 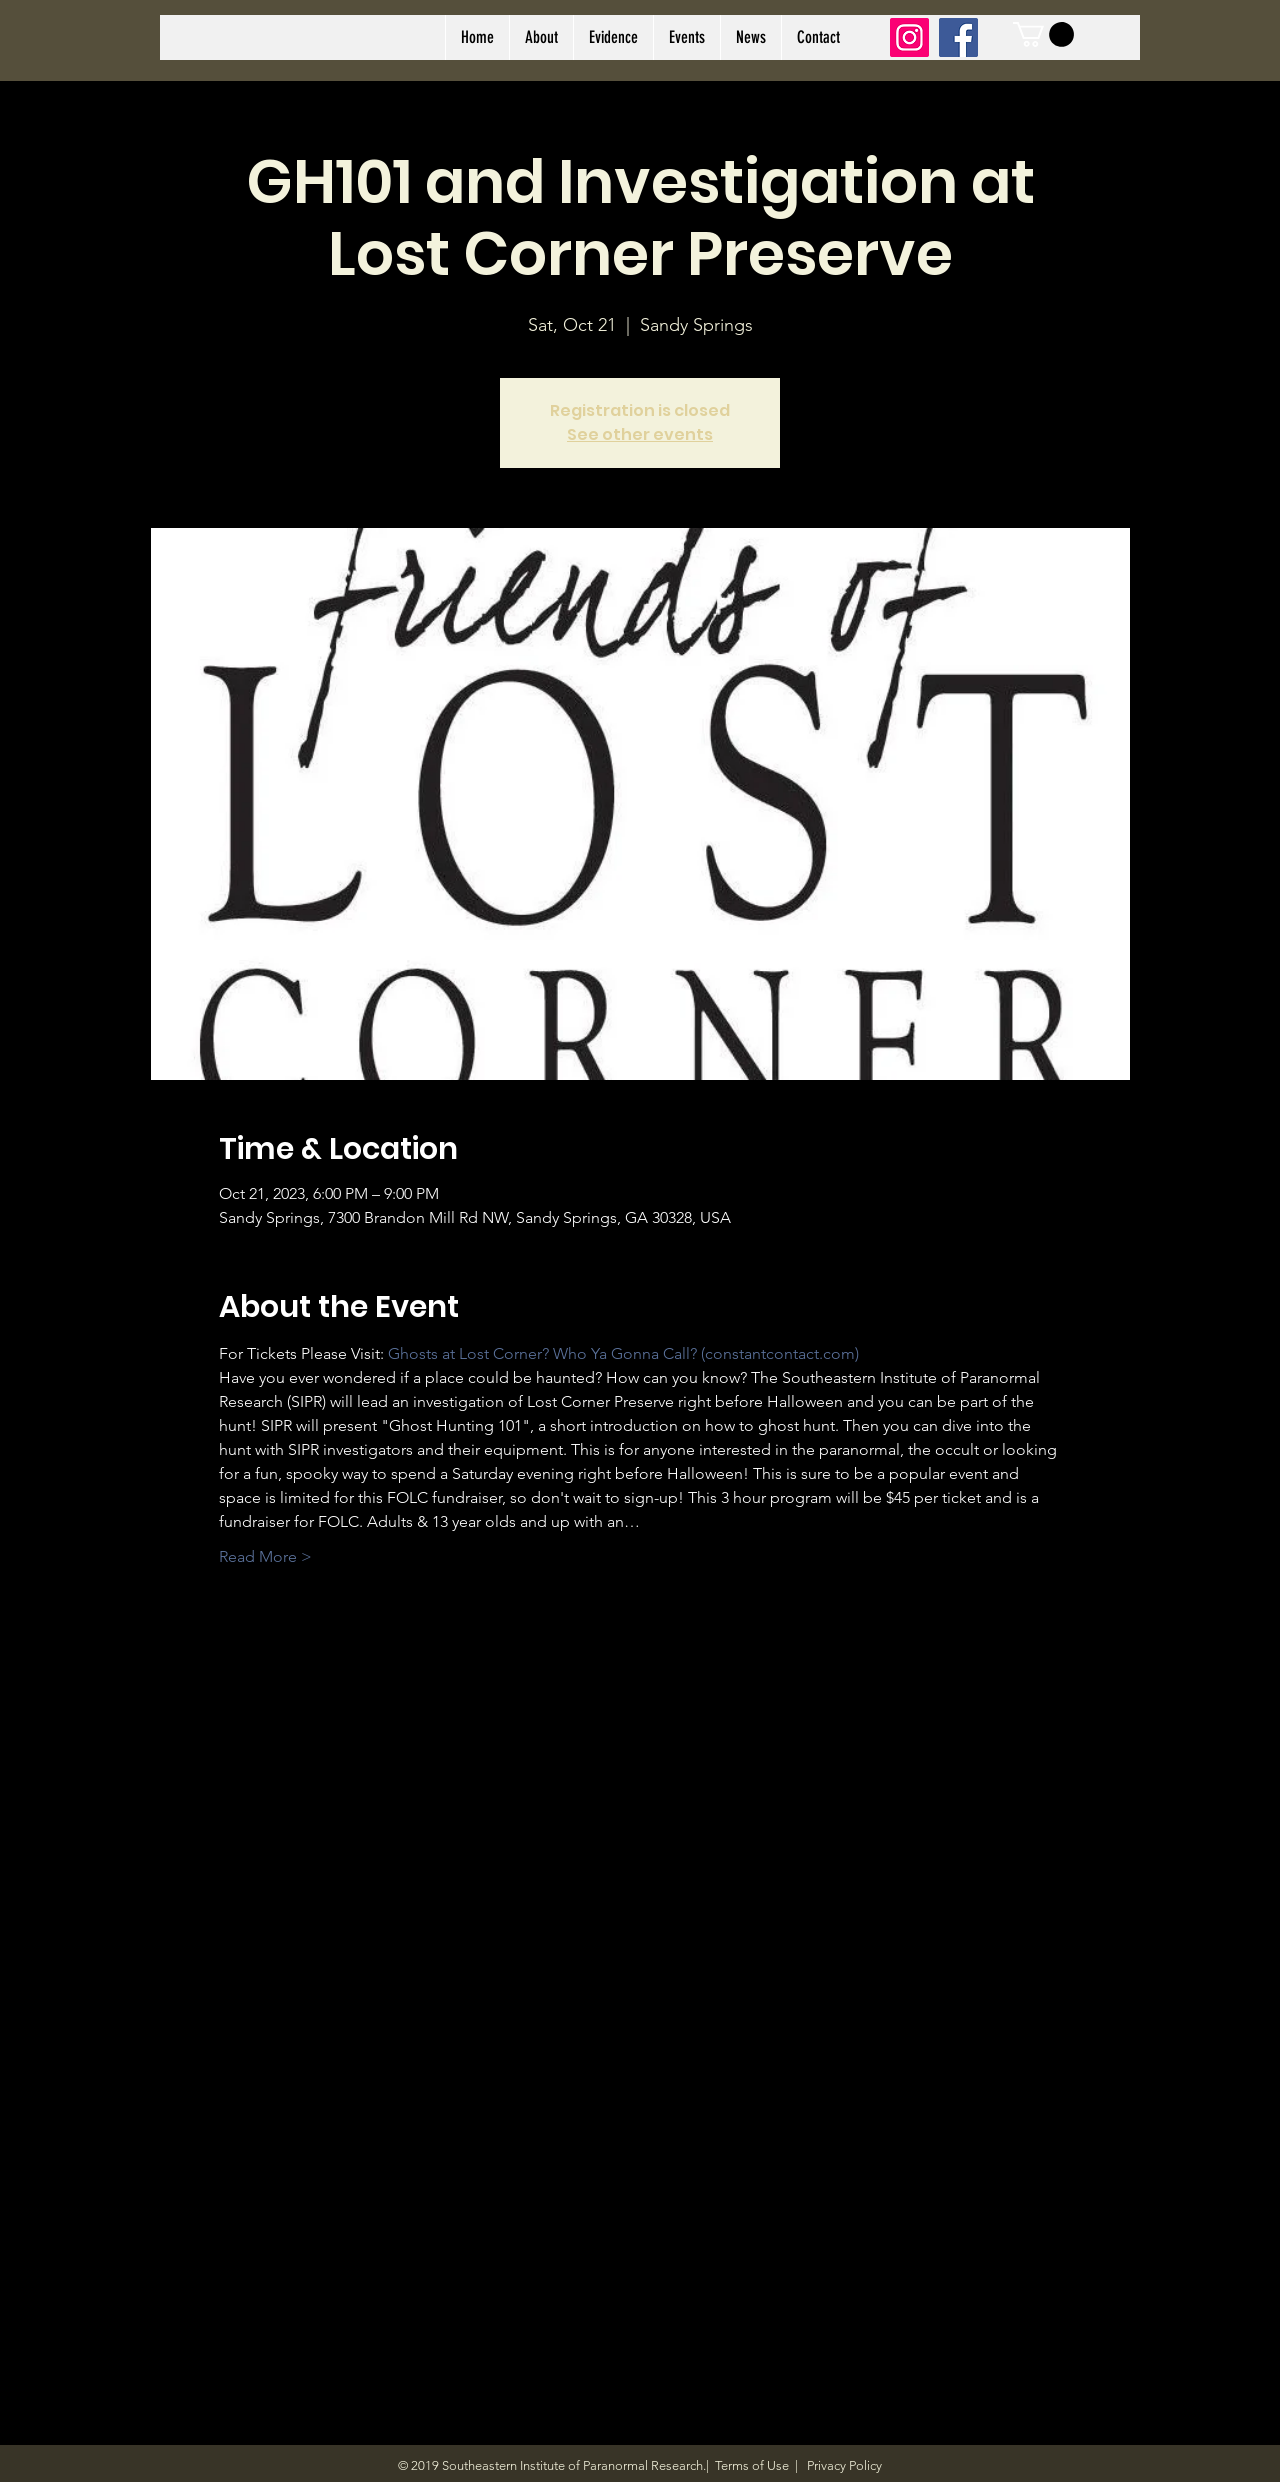 What do you see at coordinates (958, 37) in the screenshot?
I see `[Facebook]` at bounding box center [958, 37].